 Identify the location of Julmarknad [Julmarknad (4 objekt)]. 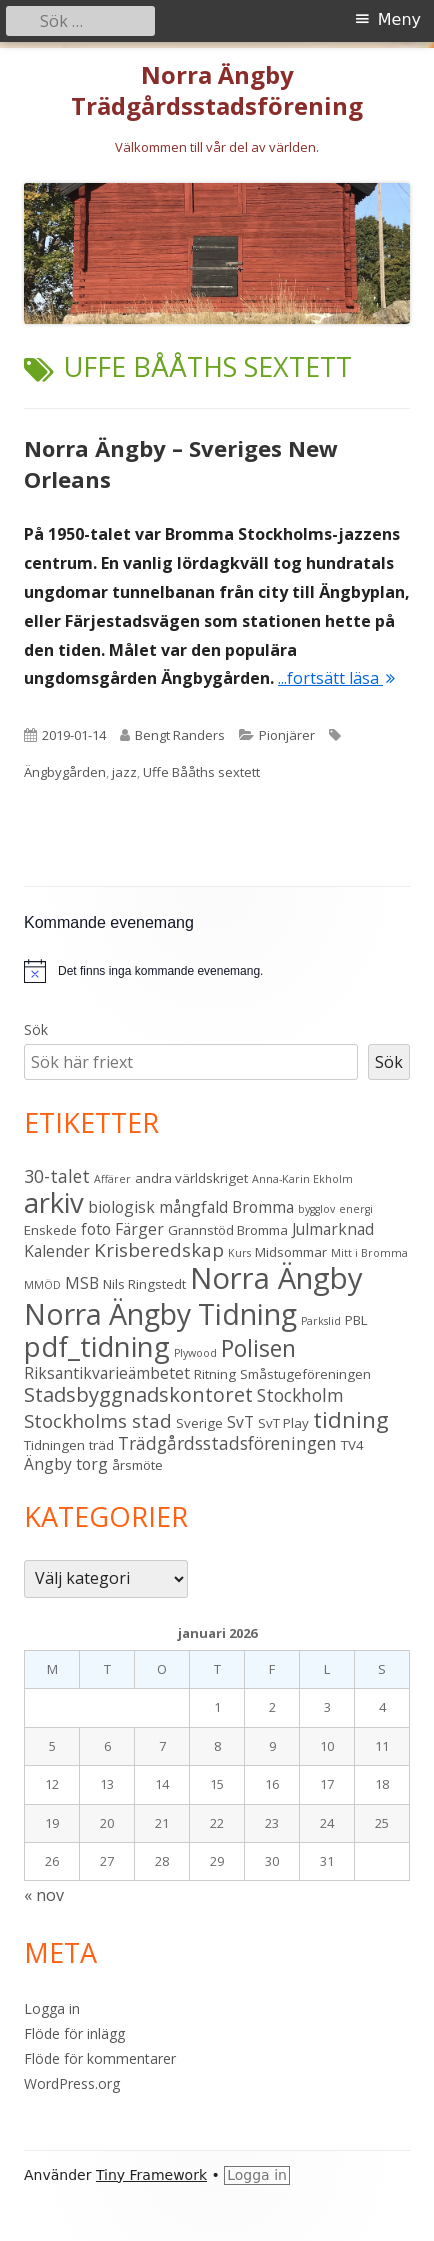
(333, 1229).